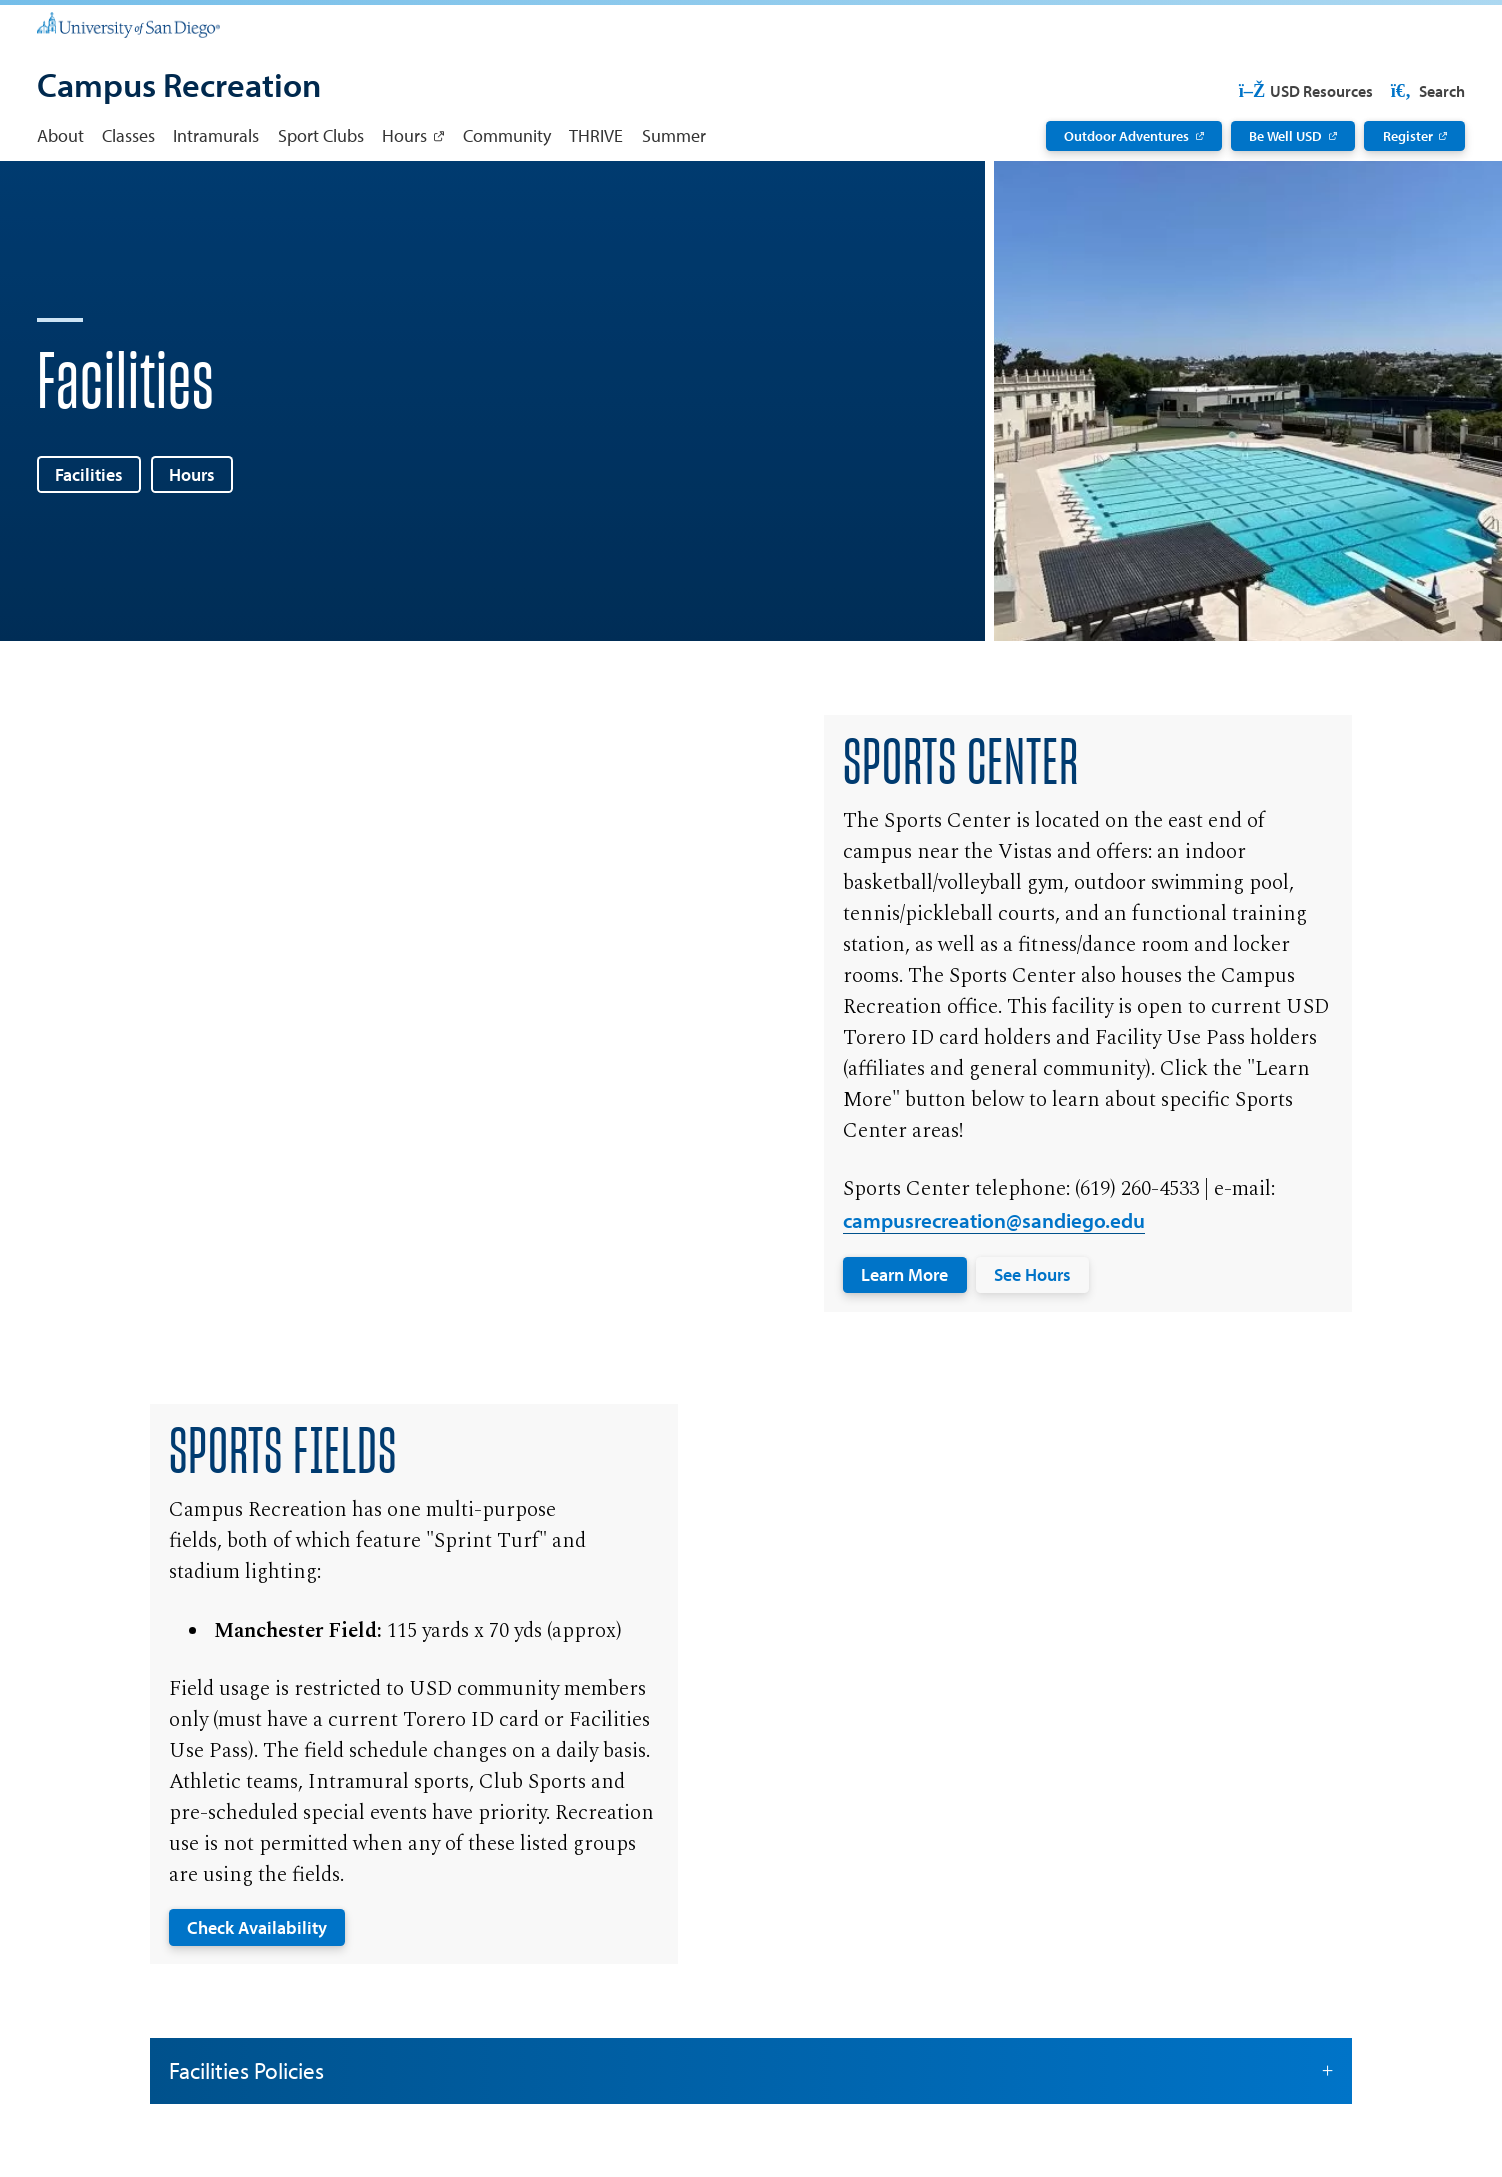 This screenshot has height=2177, width=1502. I want to click on Sport Clubs, so click(321, 135).